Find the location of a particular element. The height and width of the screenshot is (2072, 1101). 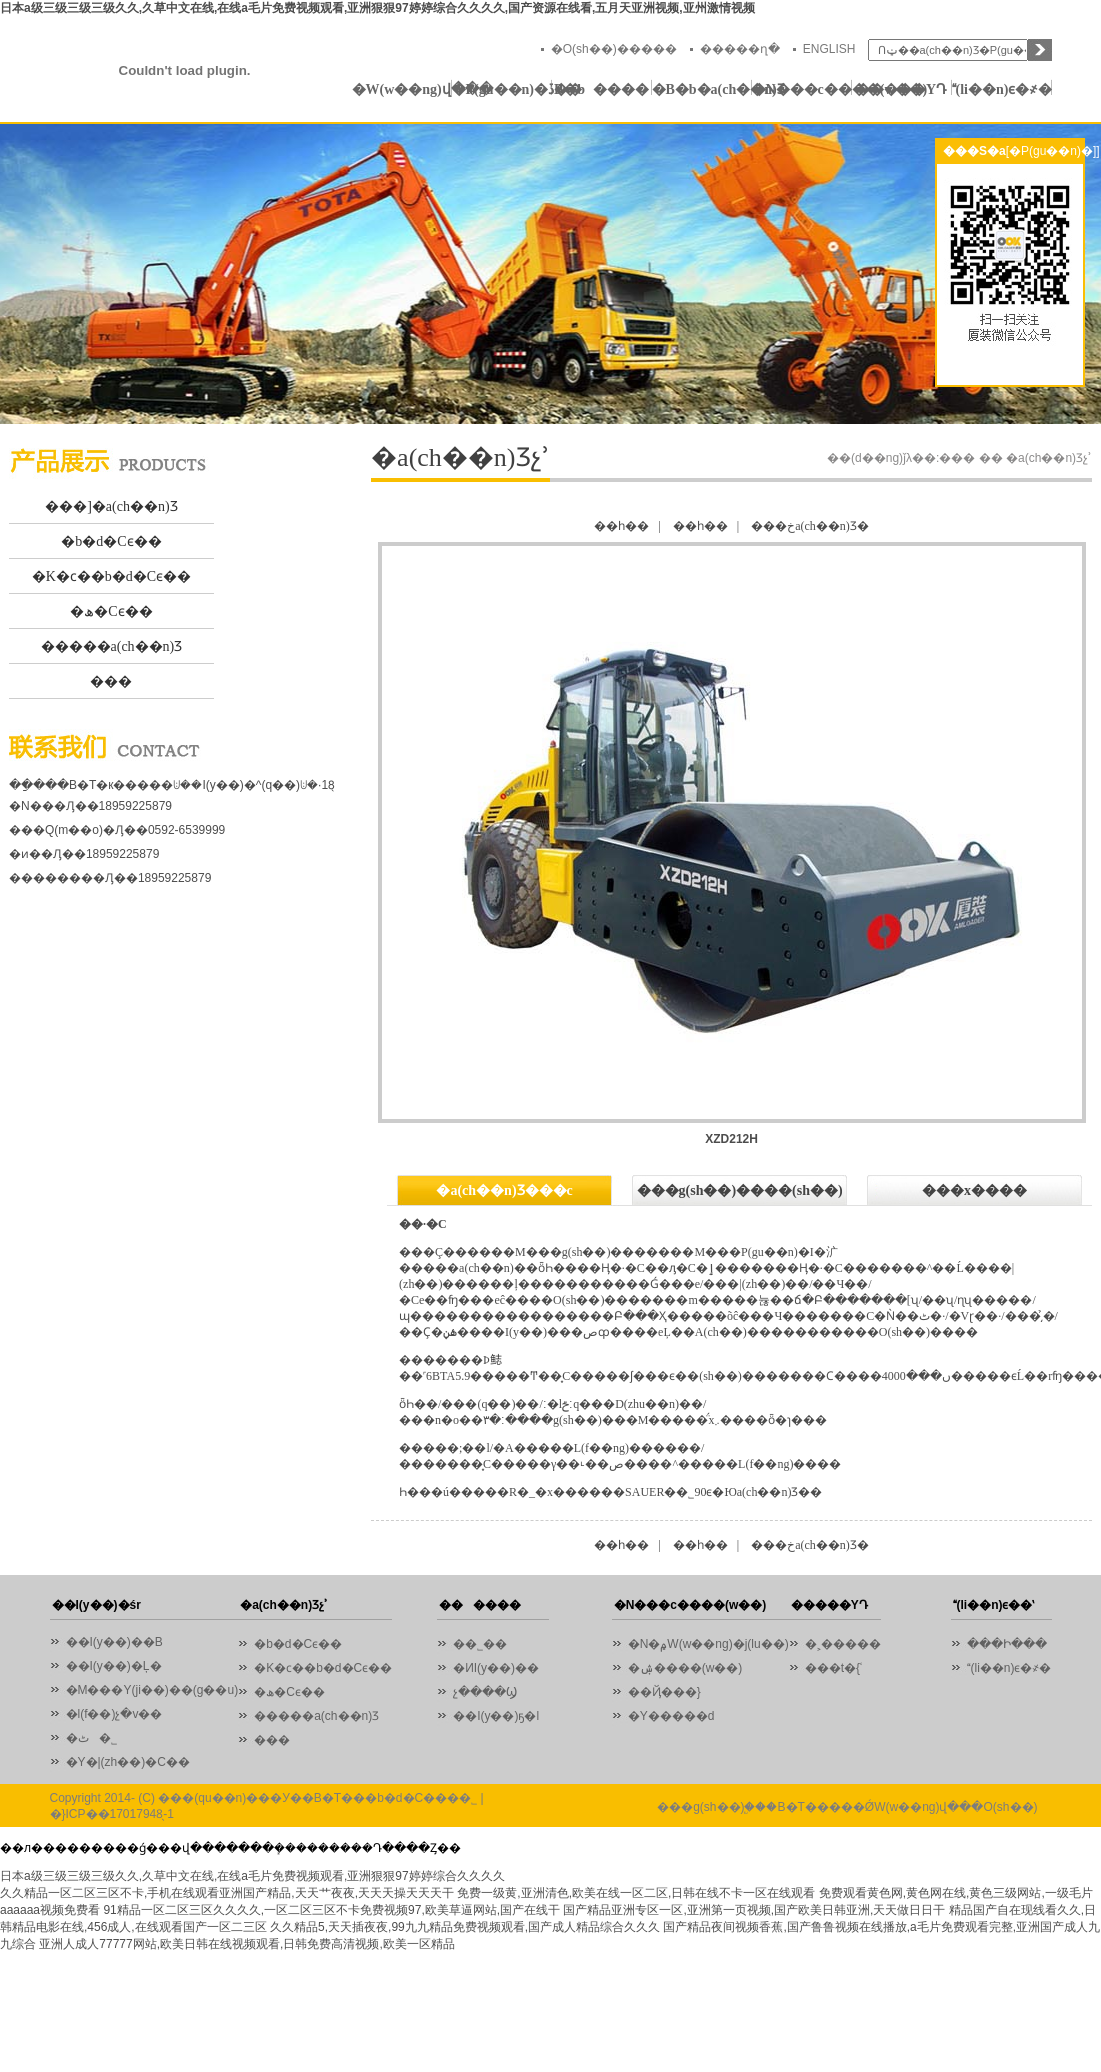

国产精品亚洲专区一区,亚洲第一页视频,国产欧美日韩亚洲,天天做日日干 is located at coordinates (754, 1910).